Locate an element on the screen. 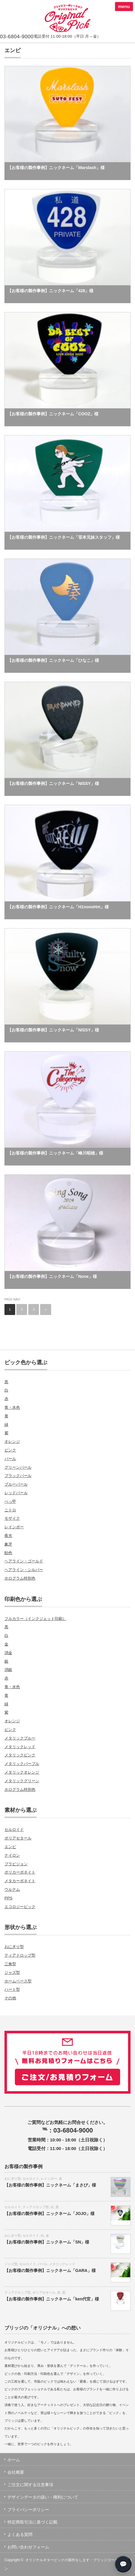 The image size is (135, 2576). 消金 is located at coordinates (8, 1652).